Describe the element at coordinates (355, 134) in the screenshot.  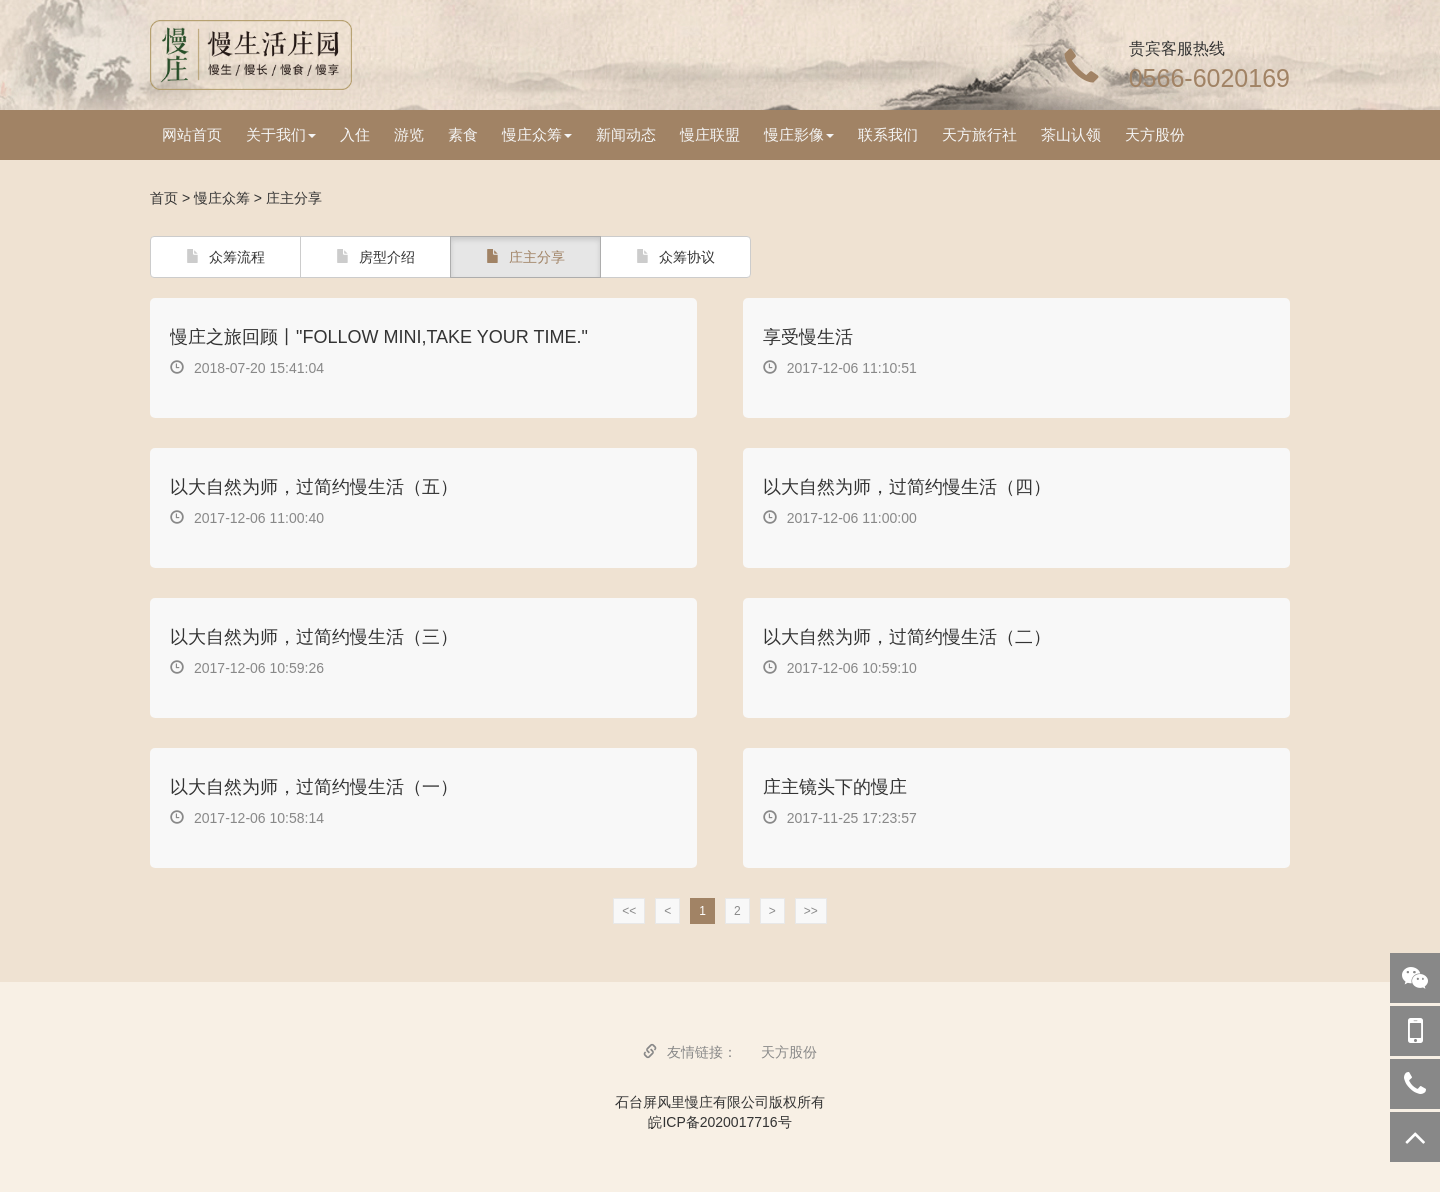
I see `入住` at that location.